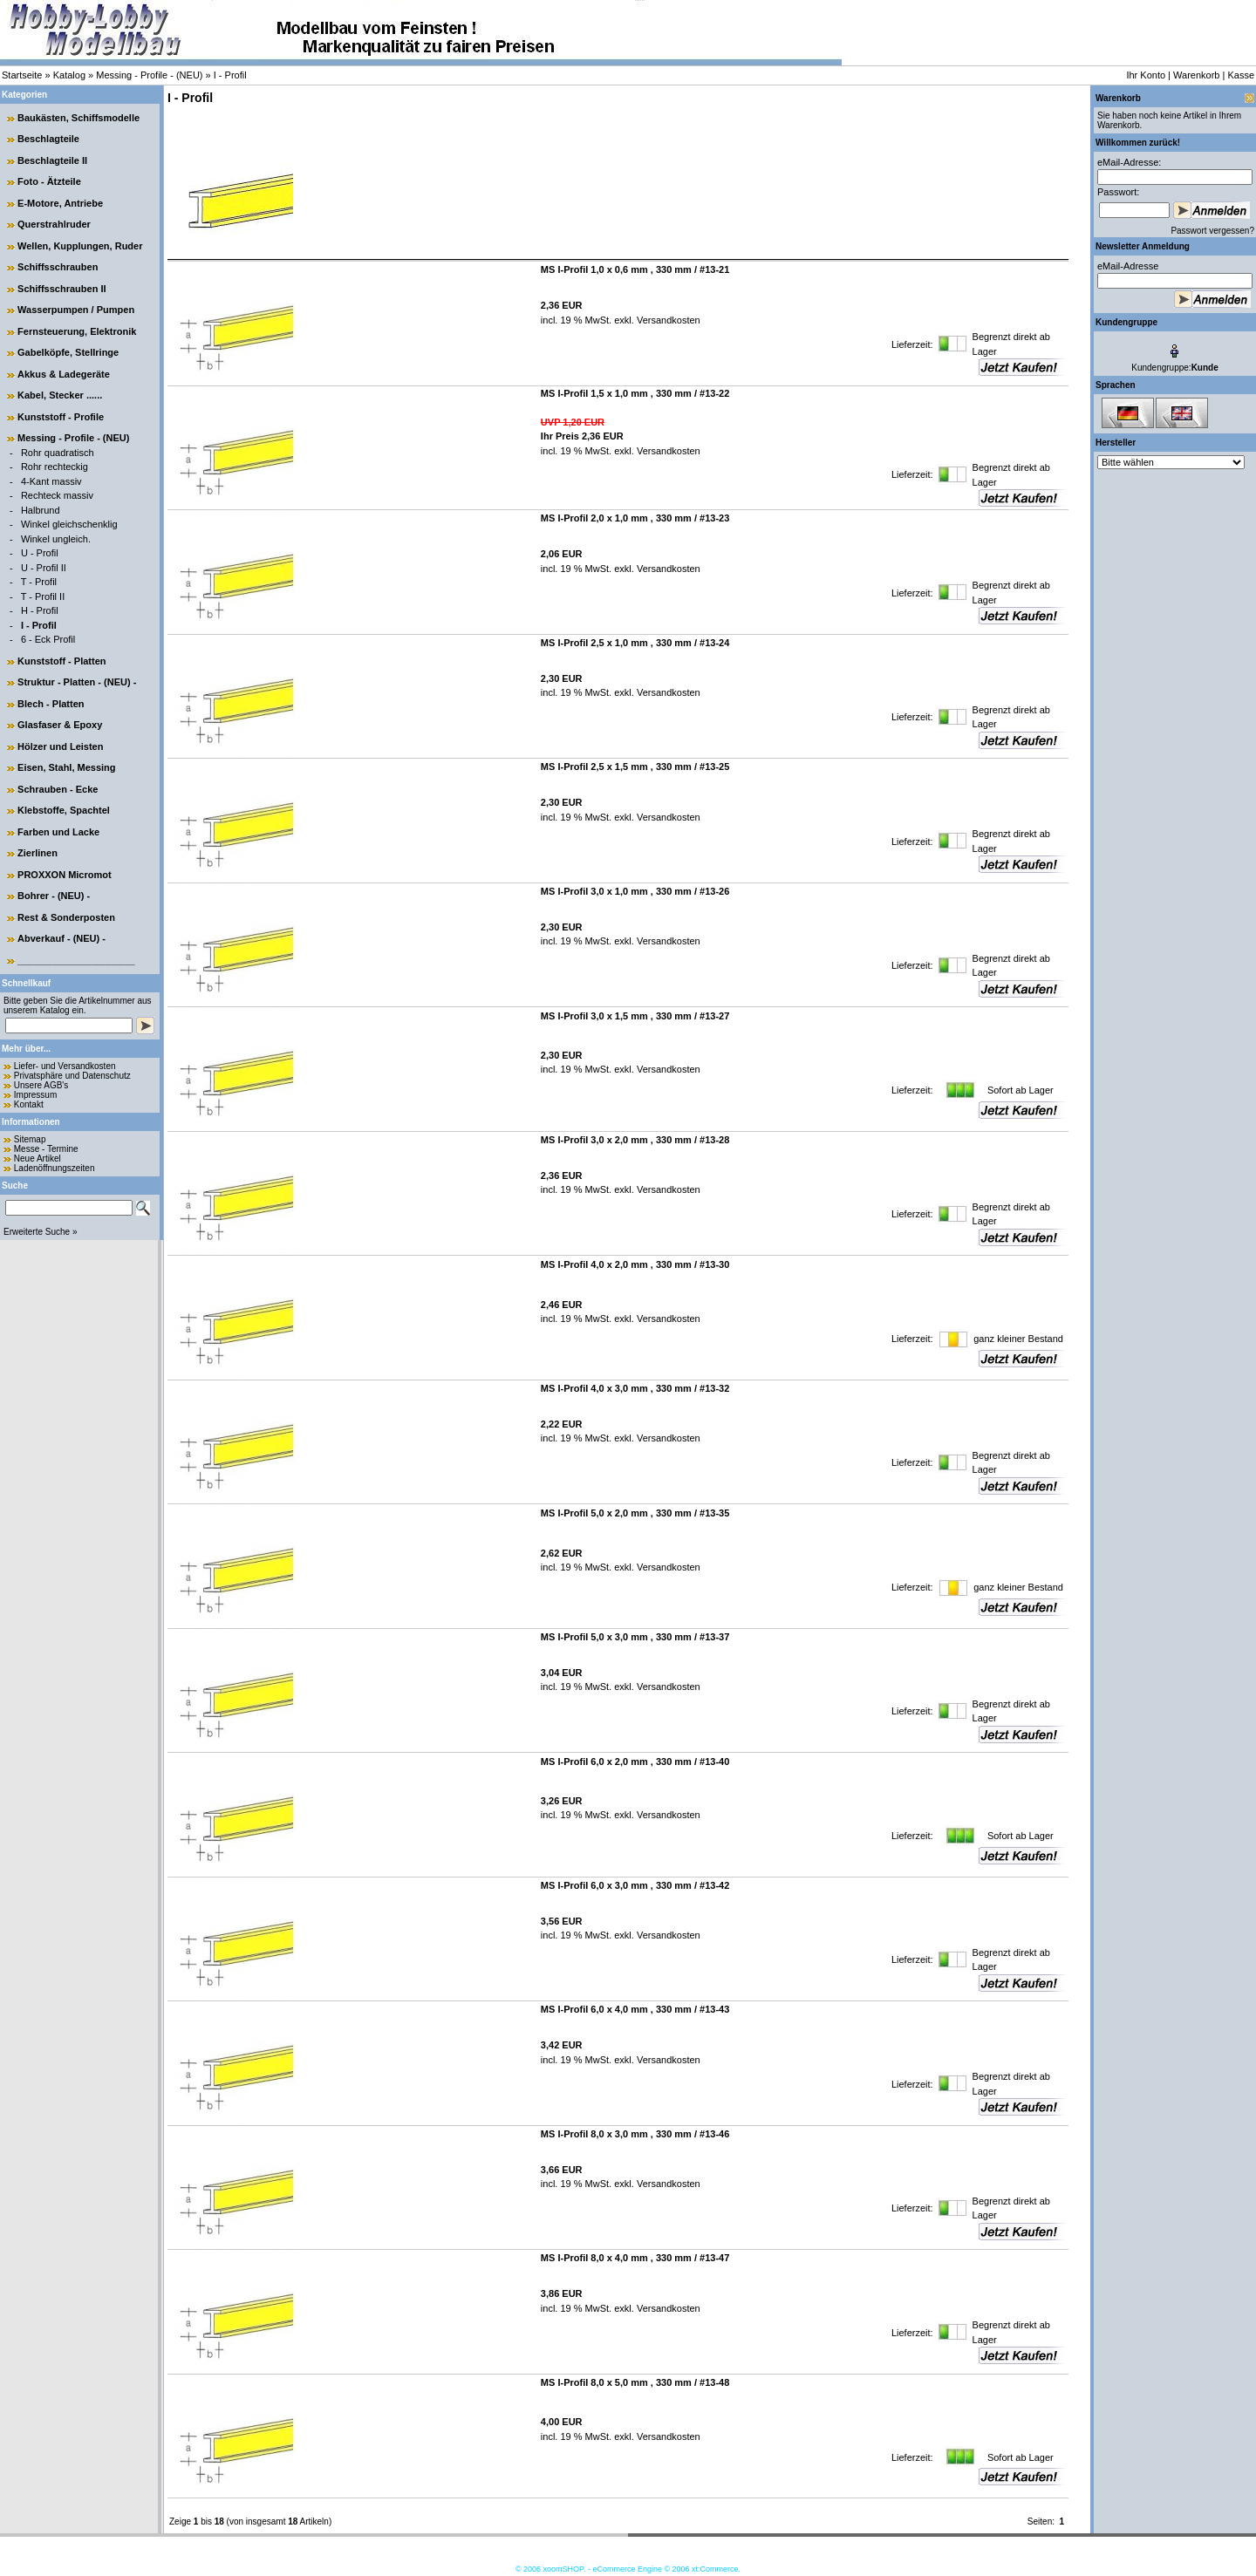  Describe the element at coordinates (61, 938) in the screenshot. I see `Abverkauf - (NEU) -` at that location.